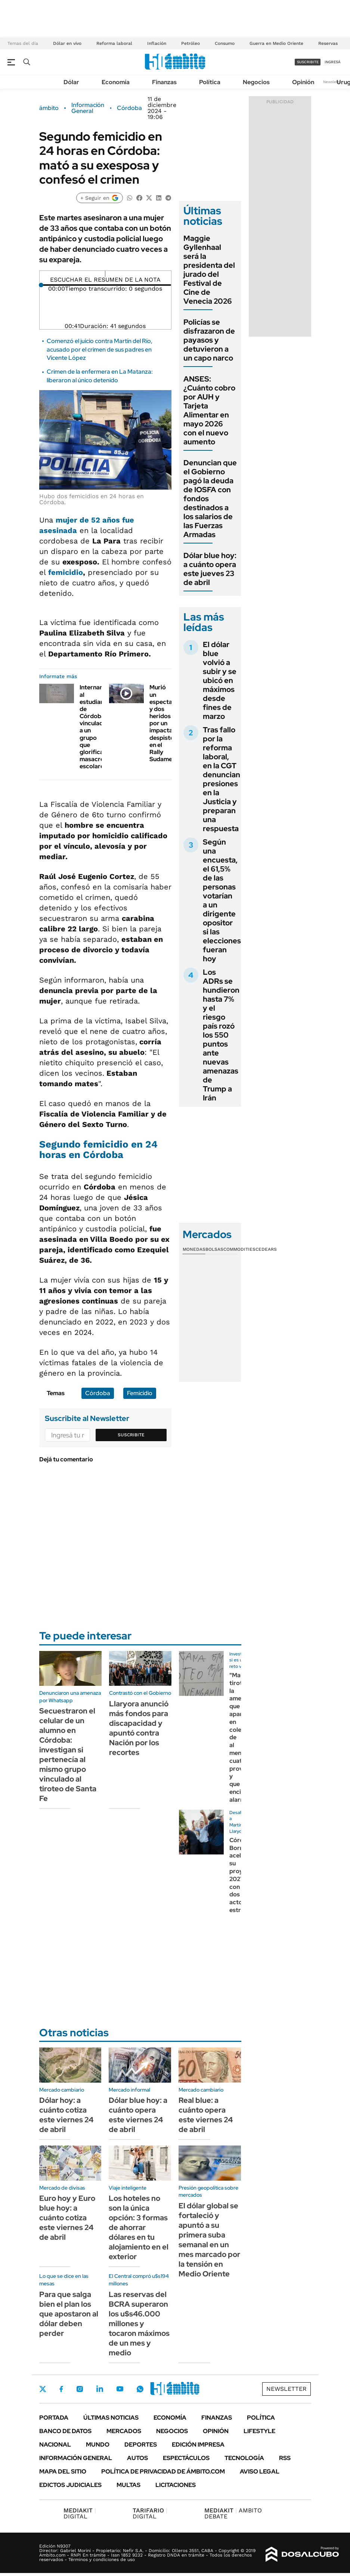 The width and height of the screenshot is (350, 2576). I want to click on Los hoteles no son la única opción: 3 formas de ahorrar dólares en tu alojamiento en el exterior, so click(138, 2227).